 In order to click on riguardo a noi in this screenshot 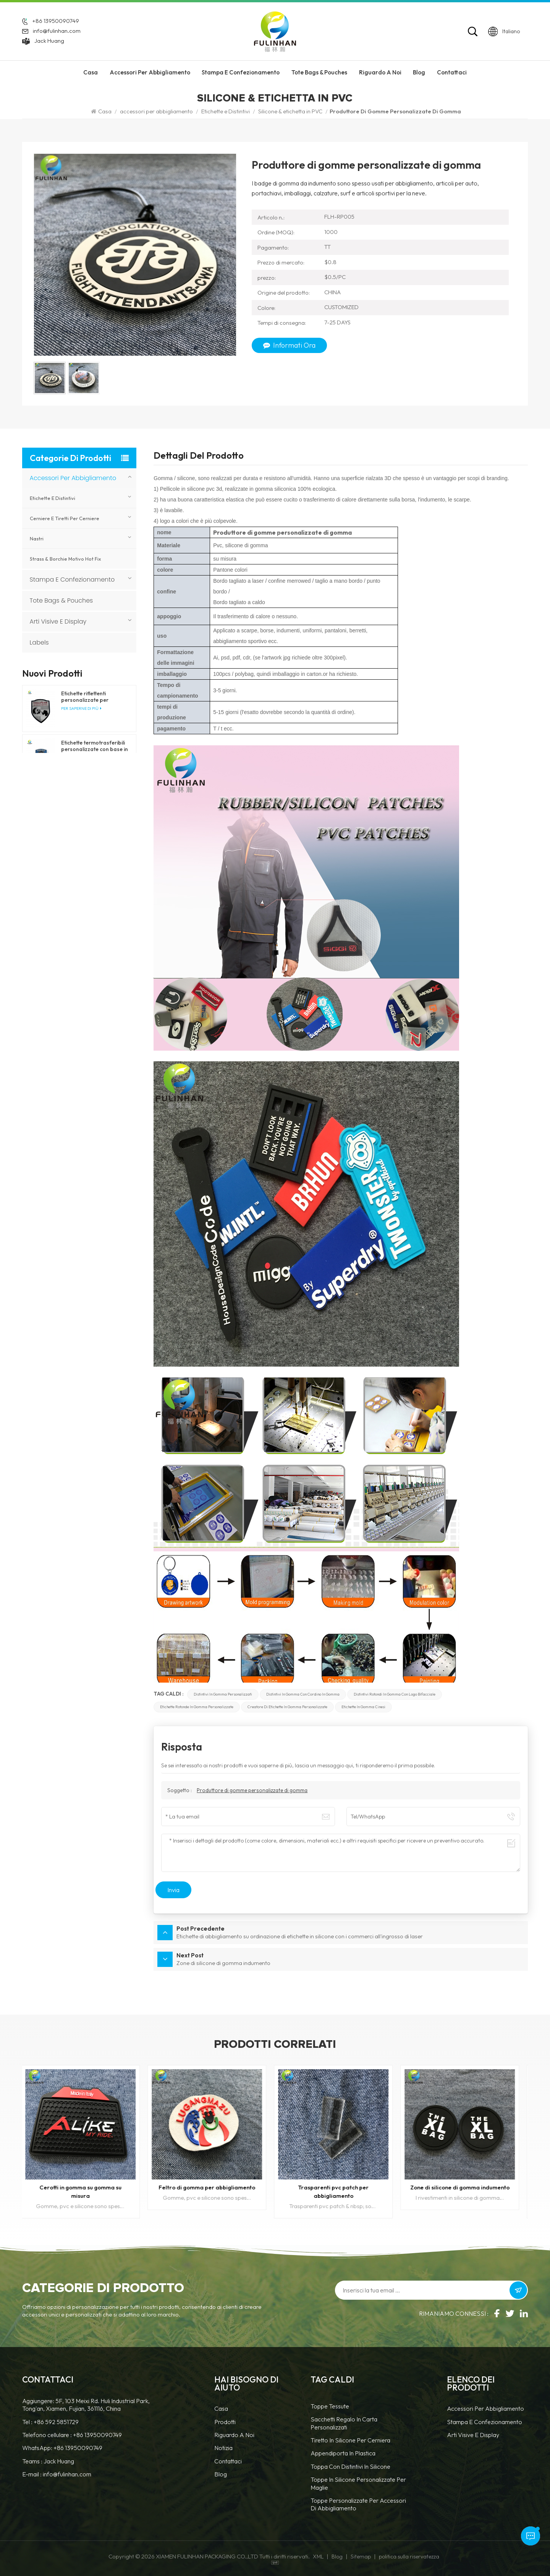, I will do `click(380, 72)`.